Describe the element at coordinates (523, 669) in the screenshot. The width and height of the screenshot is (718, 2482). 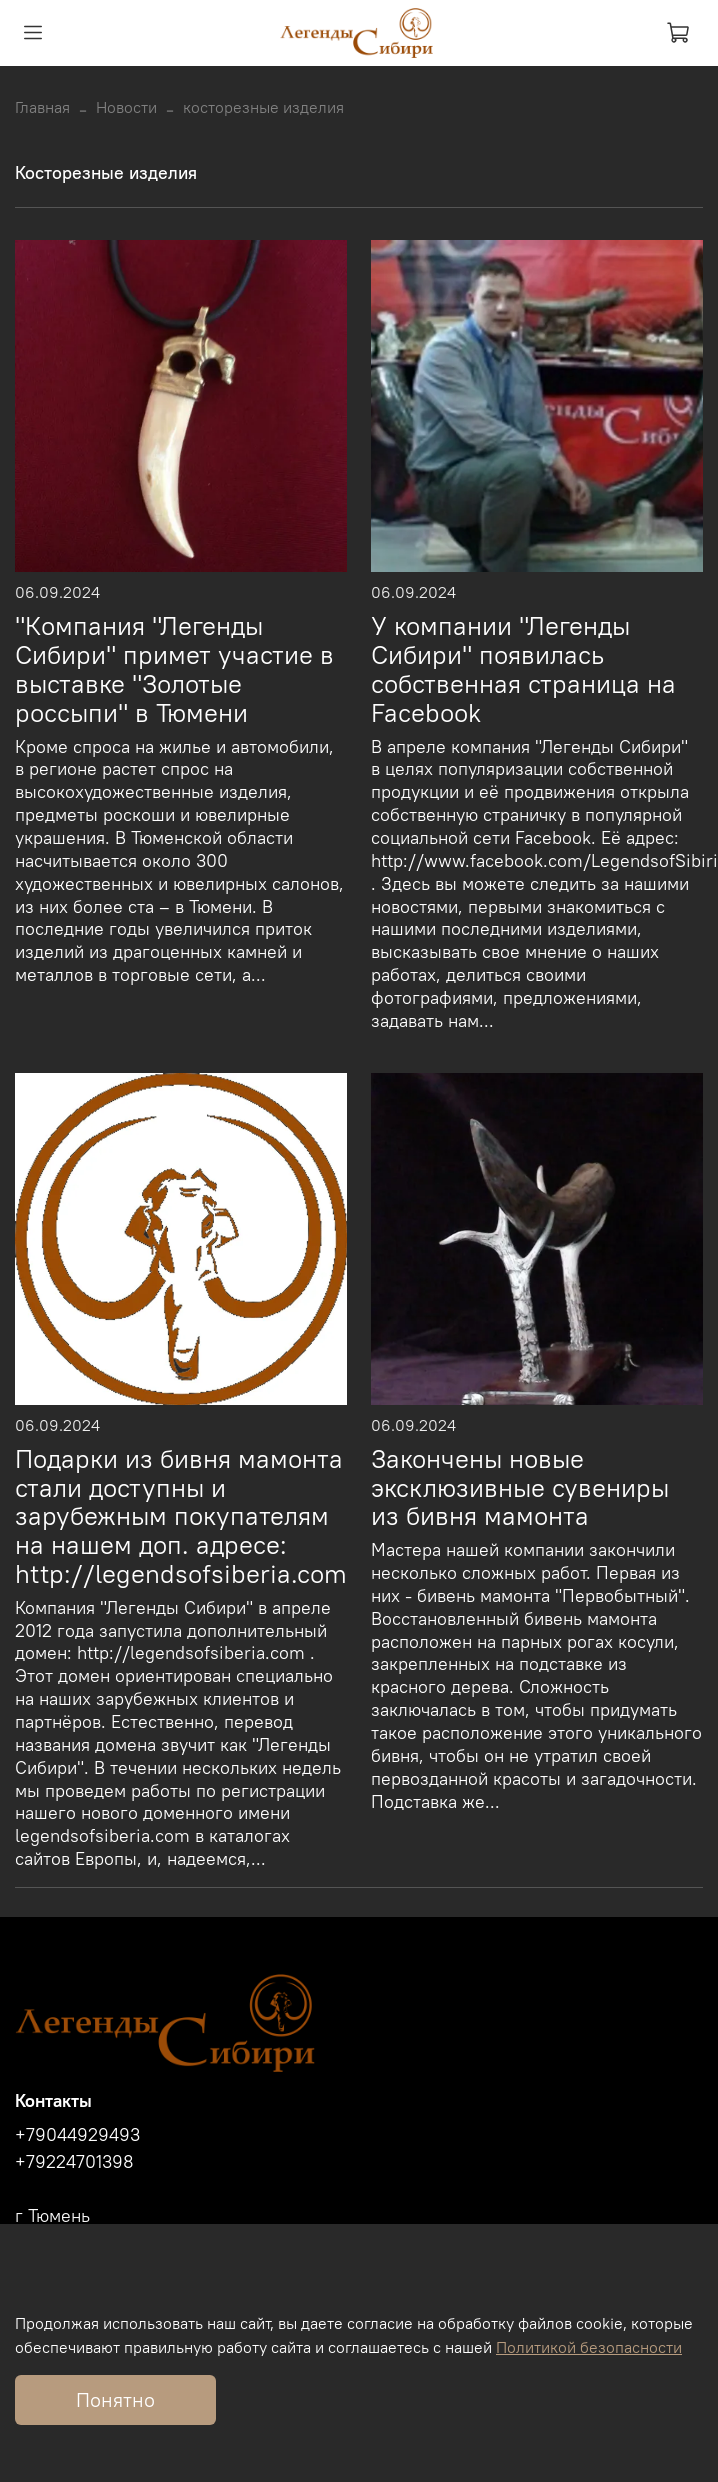
I see `У компании "Легенды Сибири" появилась собственная страница на Facebook` at that location.